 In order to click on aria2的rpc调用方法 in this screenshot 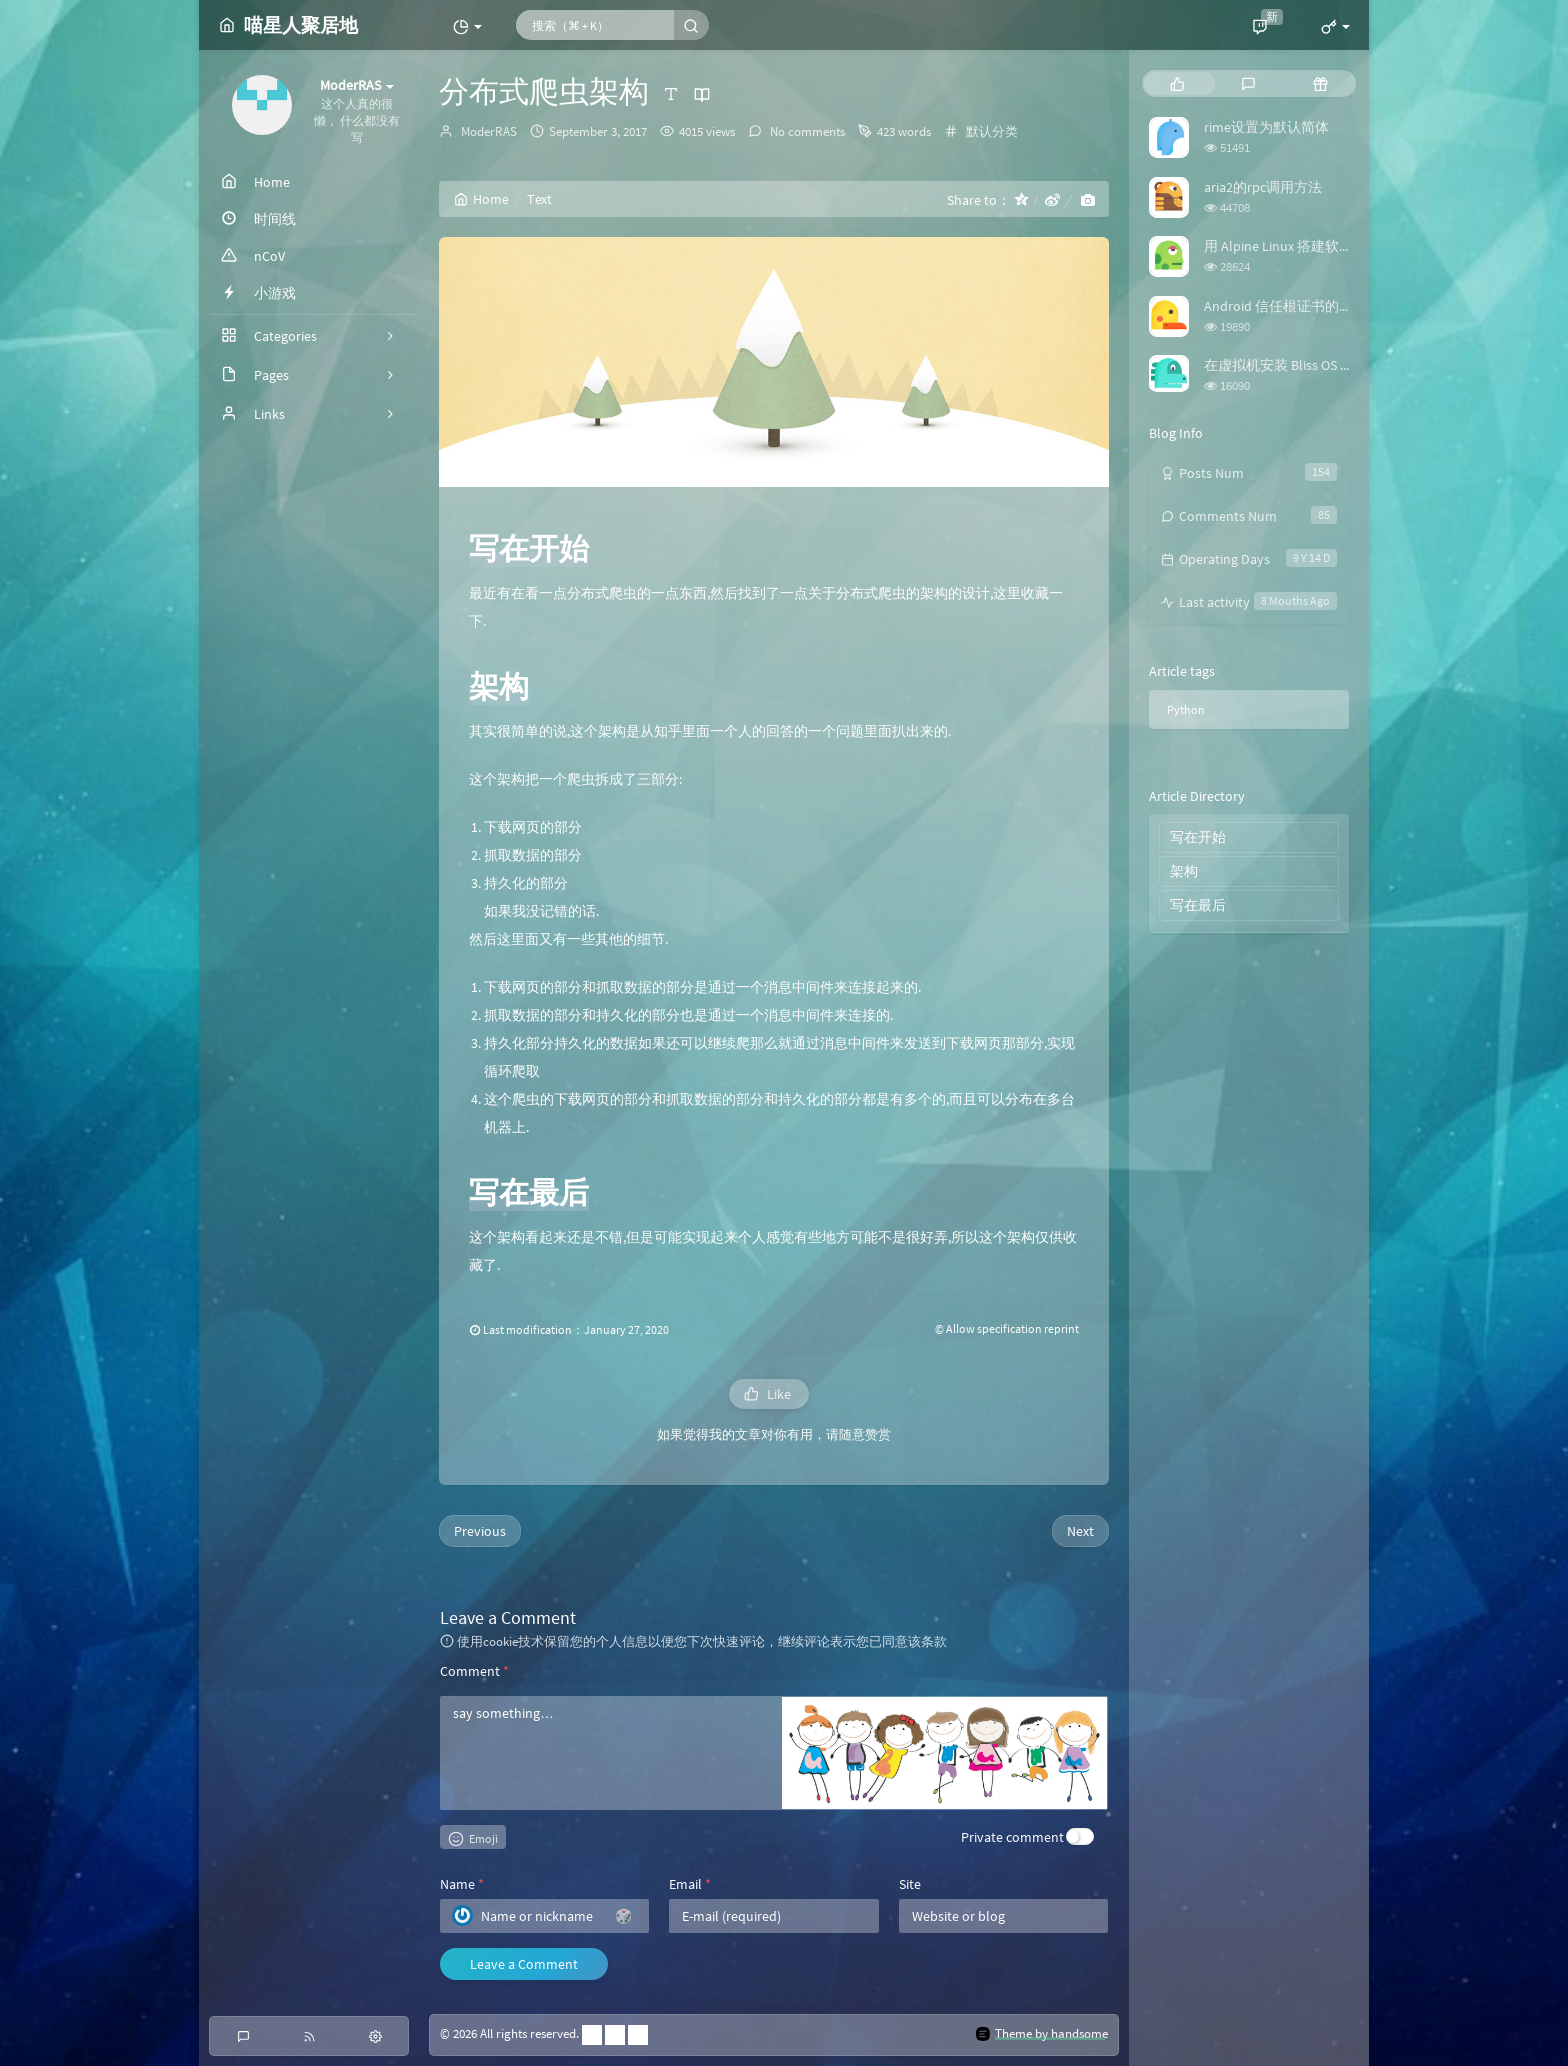, I will do `click(1263, 187)`.